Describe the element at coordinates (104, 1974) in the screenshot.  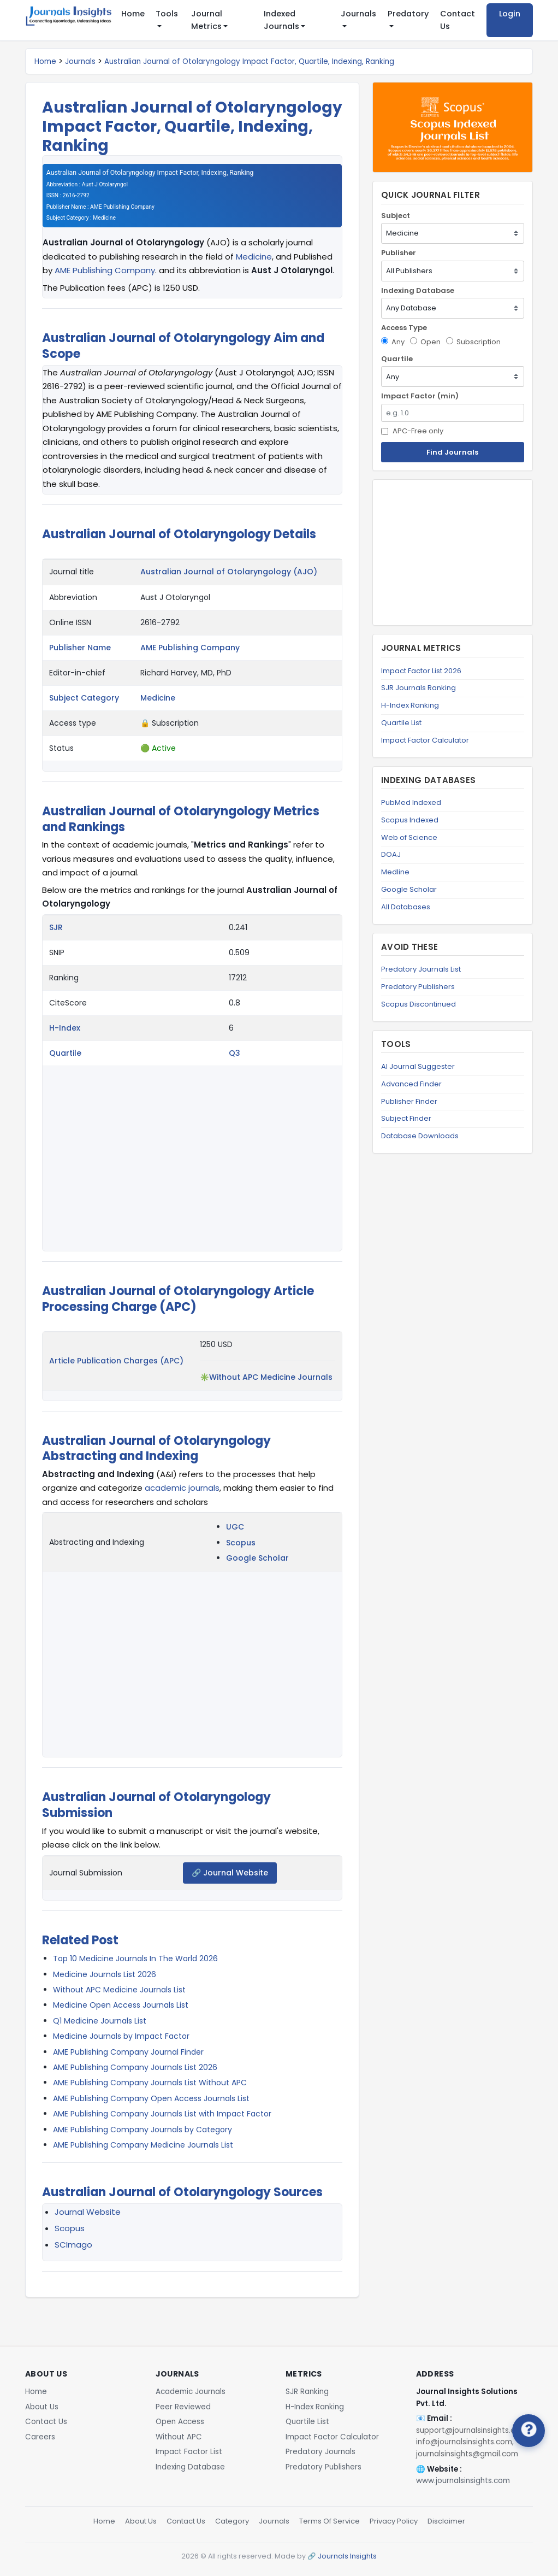
I see `Medicine Journals List 2026` at that location.